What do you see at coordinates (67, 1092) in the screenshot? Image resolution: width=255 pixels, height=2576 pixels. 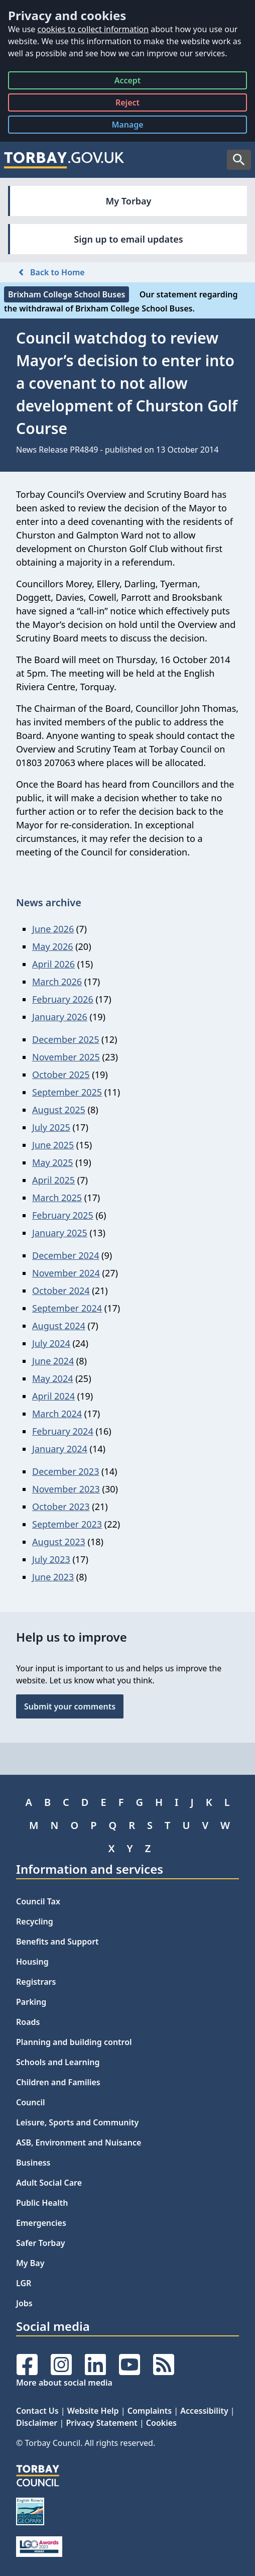 I see `September 2025` at bounding box center [67, 1092].